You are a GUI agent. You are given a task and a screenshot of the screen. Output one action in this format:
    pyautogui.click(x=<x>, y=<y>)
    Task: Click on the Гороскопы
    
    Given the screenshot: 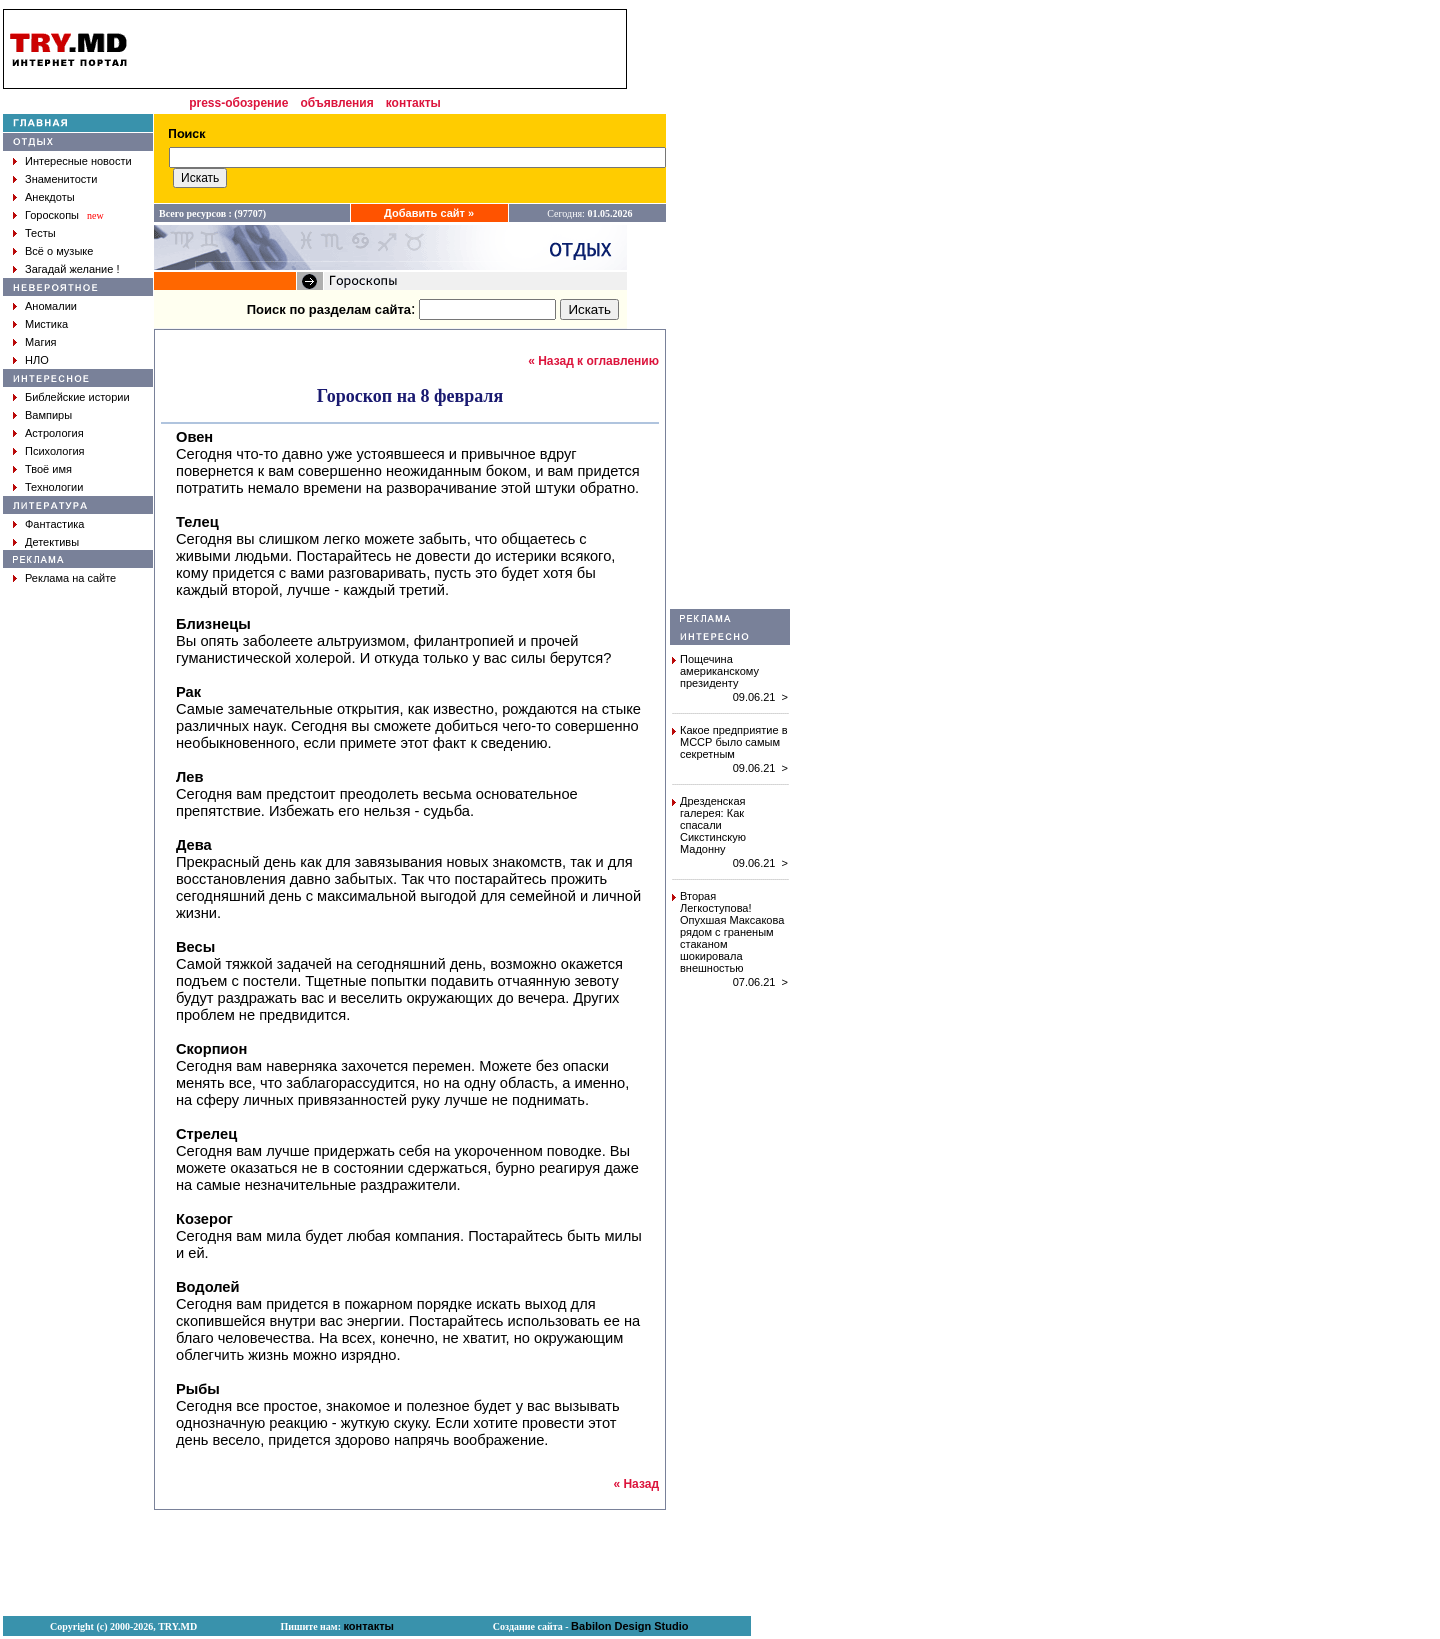 What is the action you would take?
    pyautogui.click(x=52, y=215)
    